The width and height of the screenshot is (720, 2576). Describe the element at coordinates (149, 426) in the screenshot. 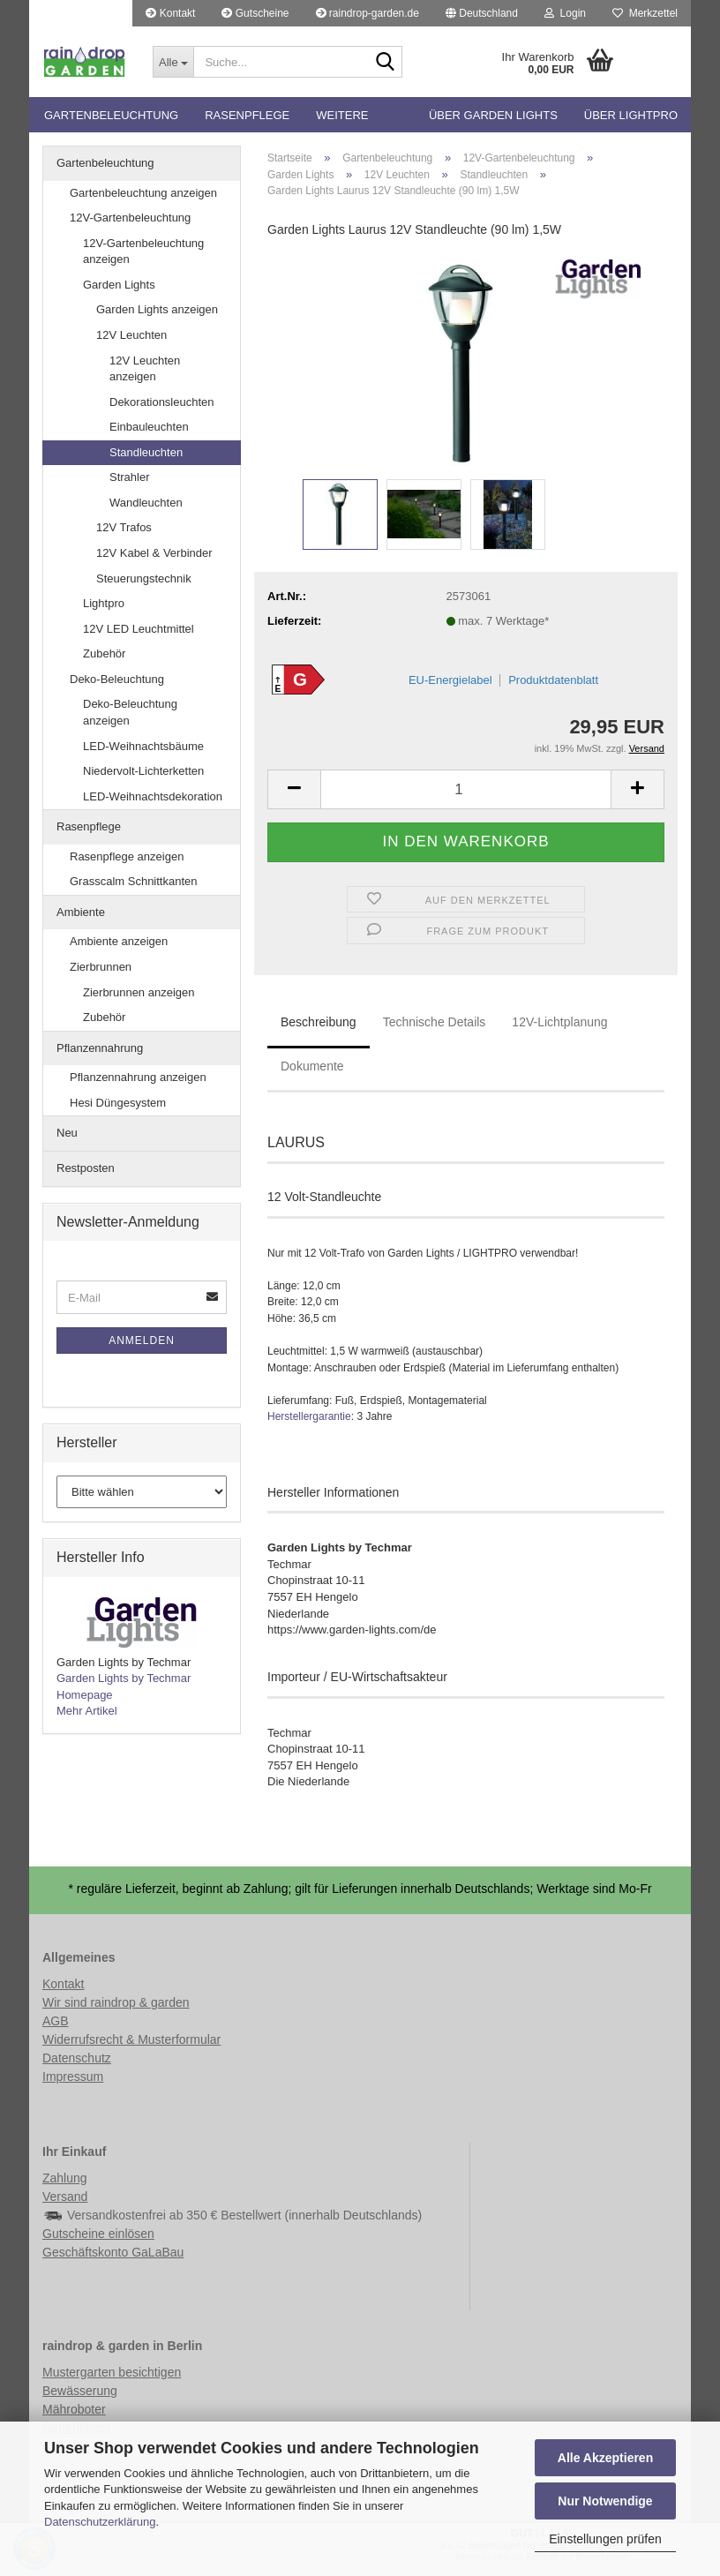

I see `Einbauleuchten` at that location.